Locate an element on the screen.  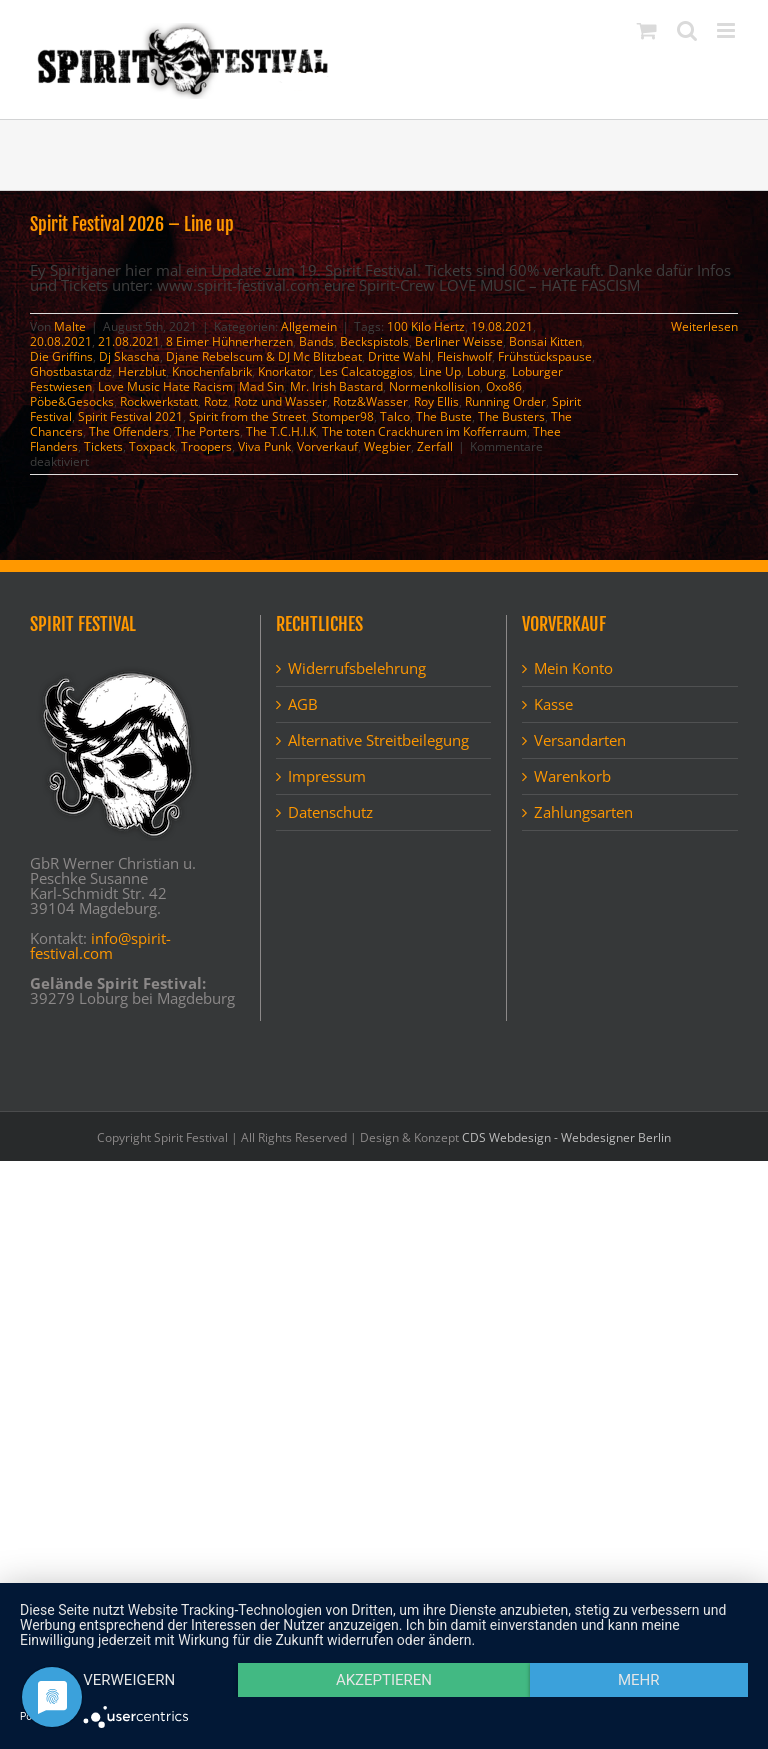
Datenschutz is located at coordinates (330, 812).